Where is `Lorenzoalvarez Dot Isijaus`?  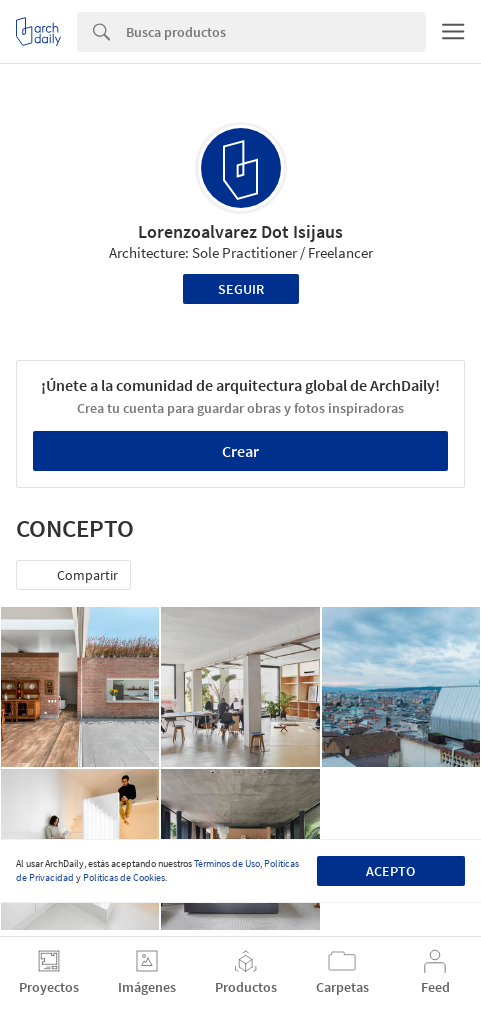 Lorenzoalvarez Dot Isijaus is located at coordinates (240, 231).